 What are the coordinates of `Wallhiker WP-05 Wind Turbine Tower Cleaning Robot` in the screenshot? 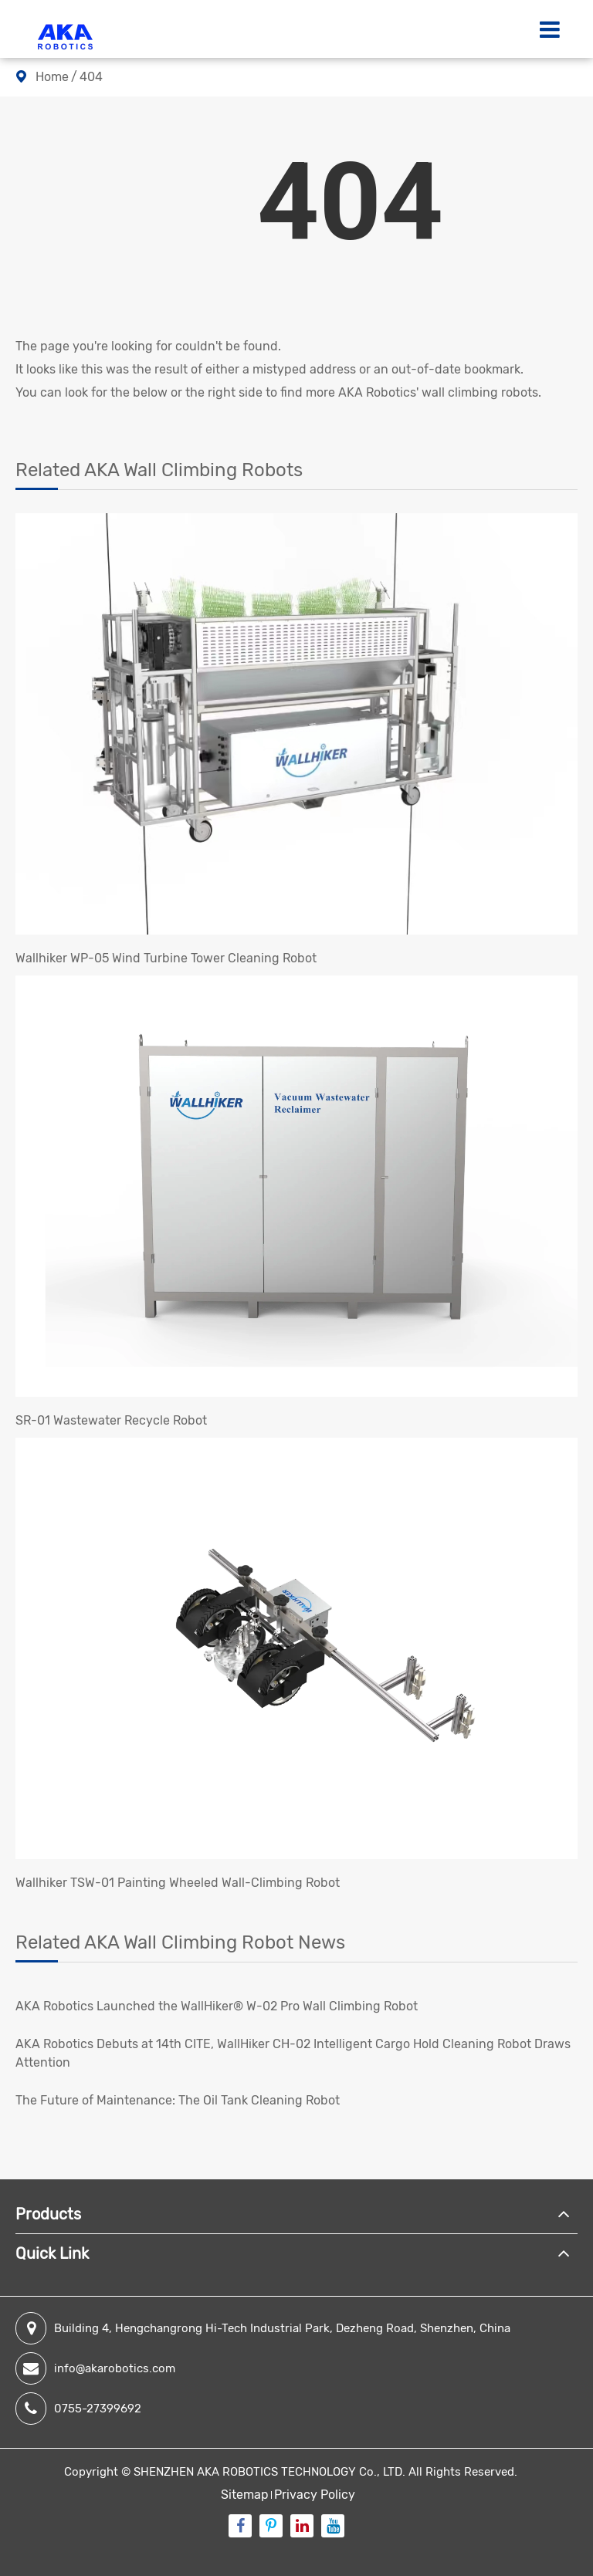 It's located at (166, 958).